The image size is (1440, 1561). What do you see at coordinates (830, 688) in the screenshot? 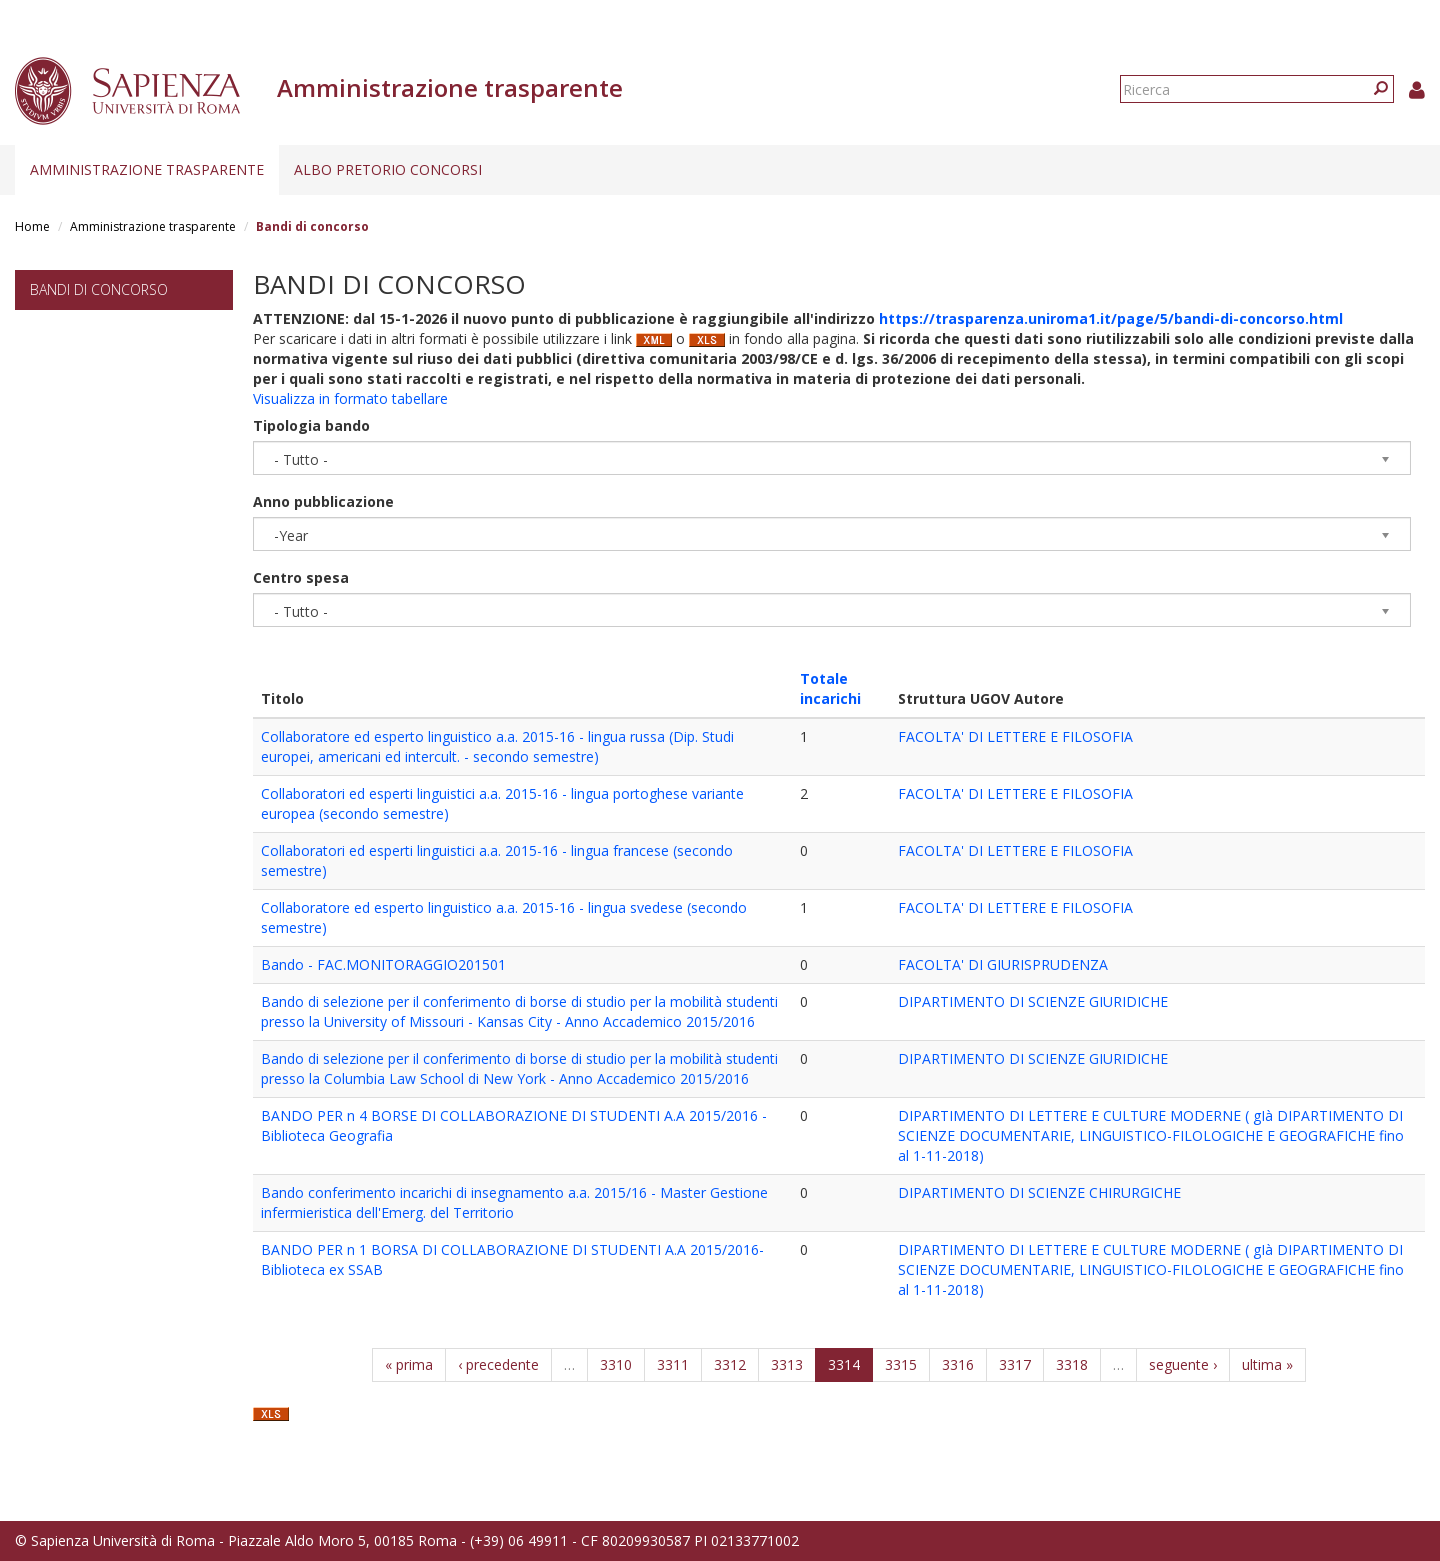
I see `Totale incarichi` at bounding box center [830, 688].